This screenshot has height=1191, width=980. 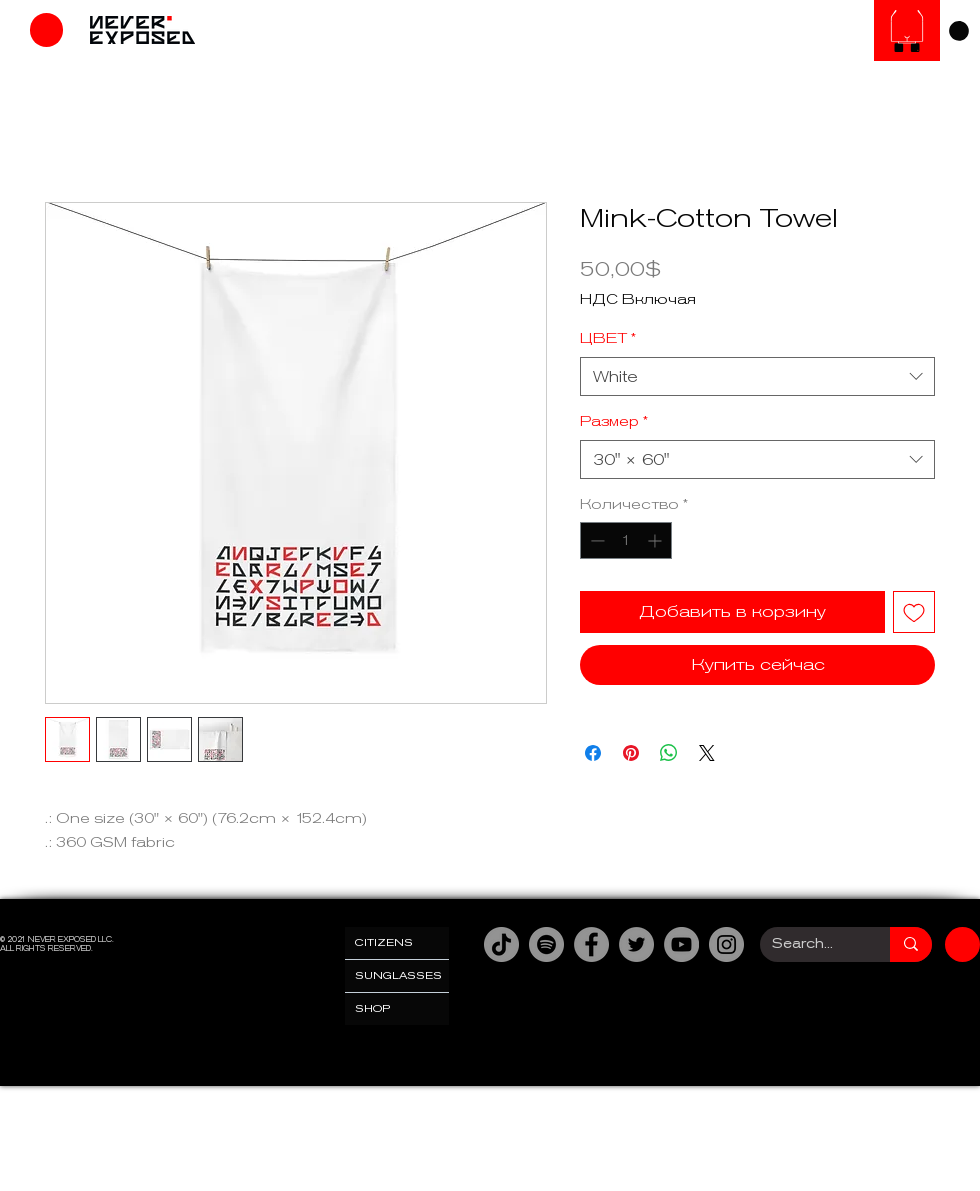 I want to click on [Decrement], so click(x=595, y=540).